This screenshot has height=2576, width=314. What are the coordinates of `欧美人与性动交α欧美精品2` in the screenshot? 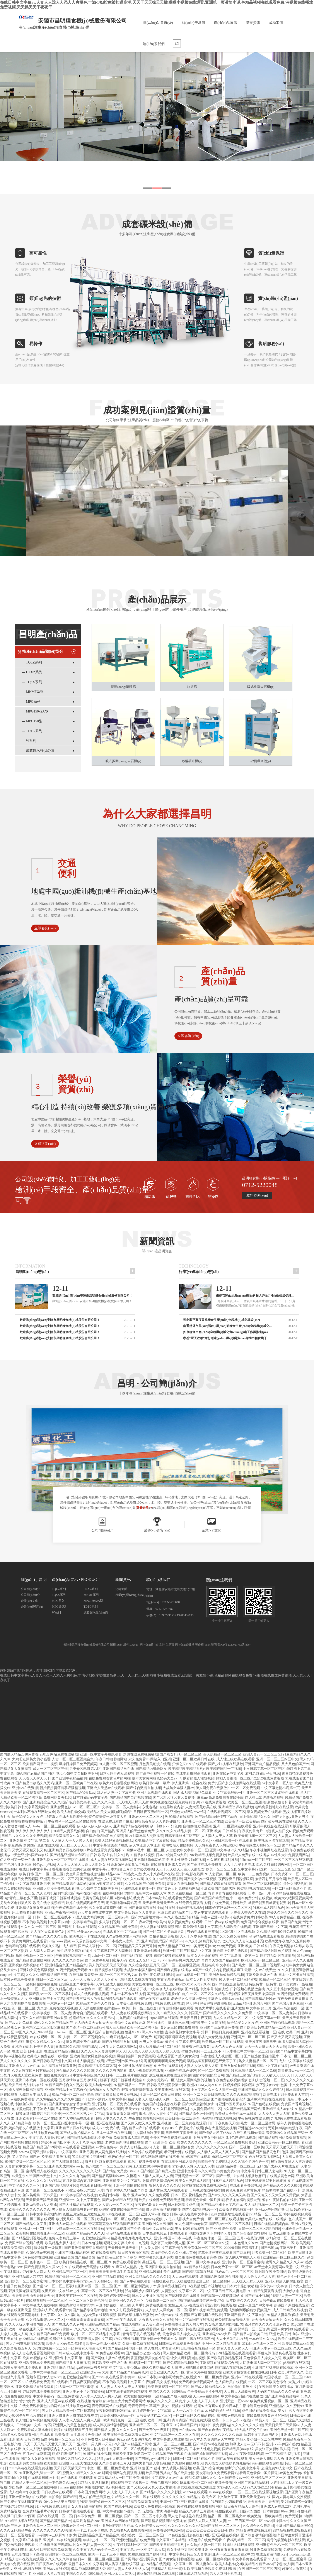 It's located at (78, 1812).